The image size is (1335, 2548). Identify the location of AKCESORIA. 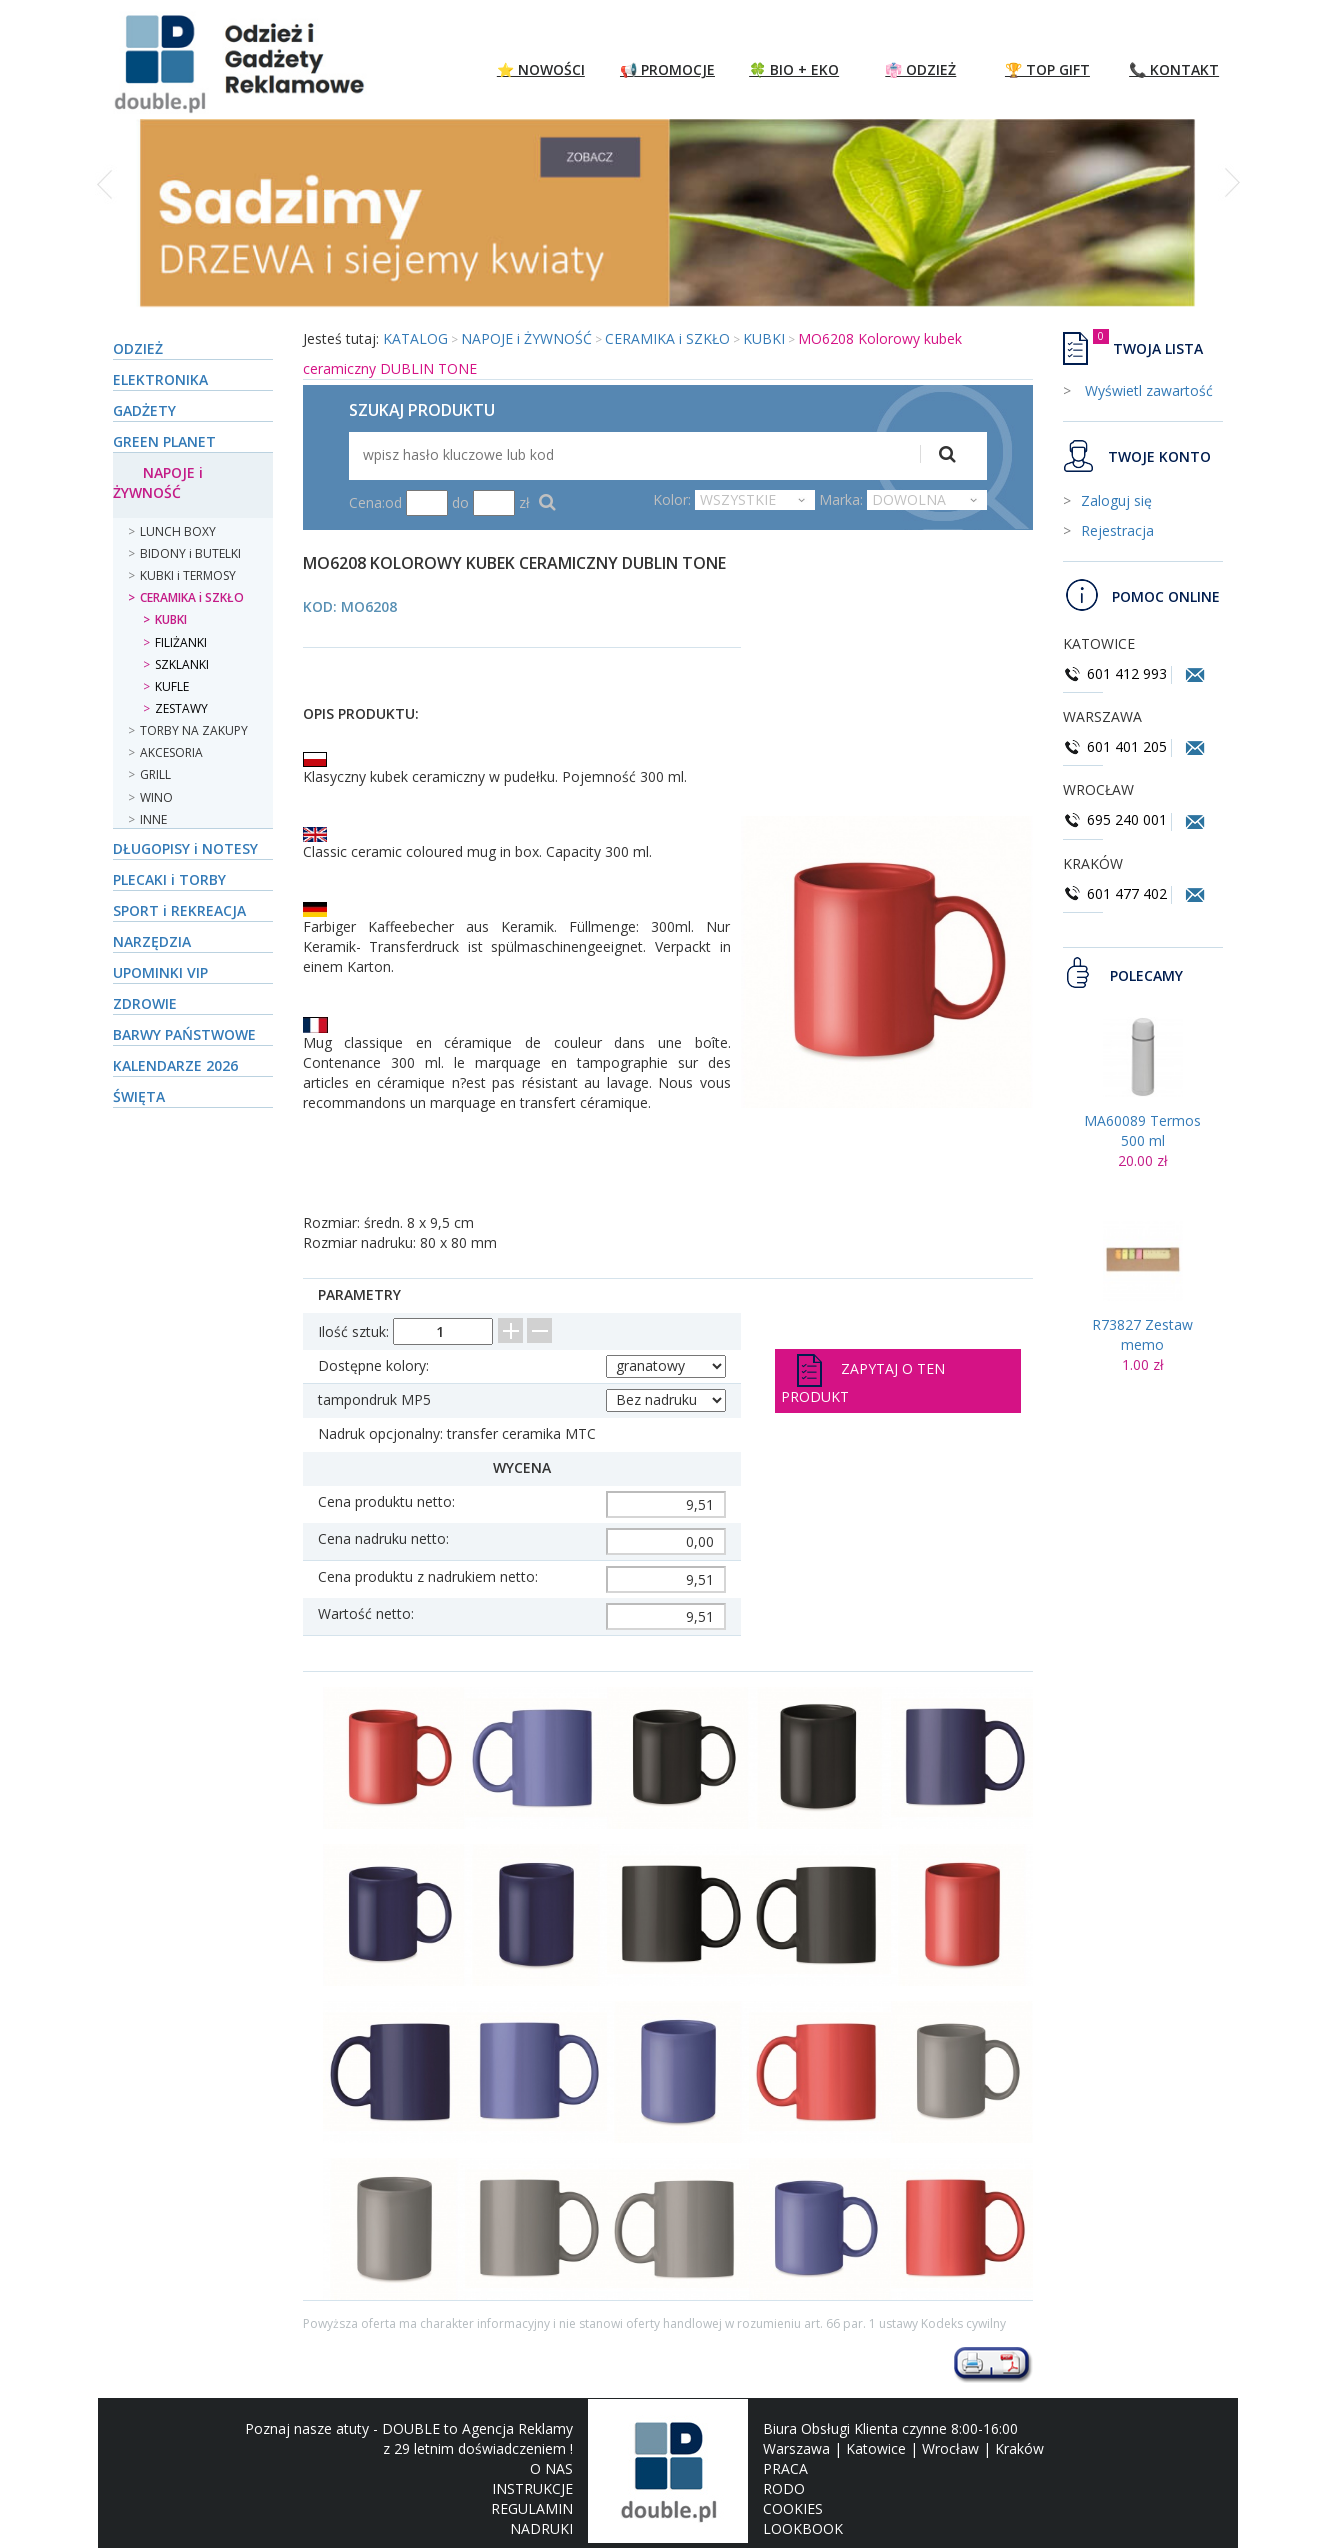
(171, 752).